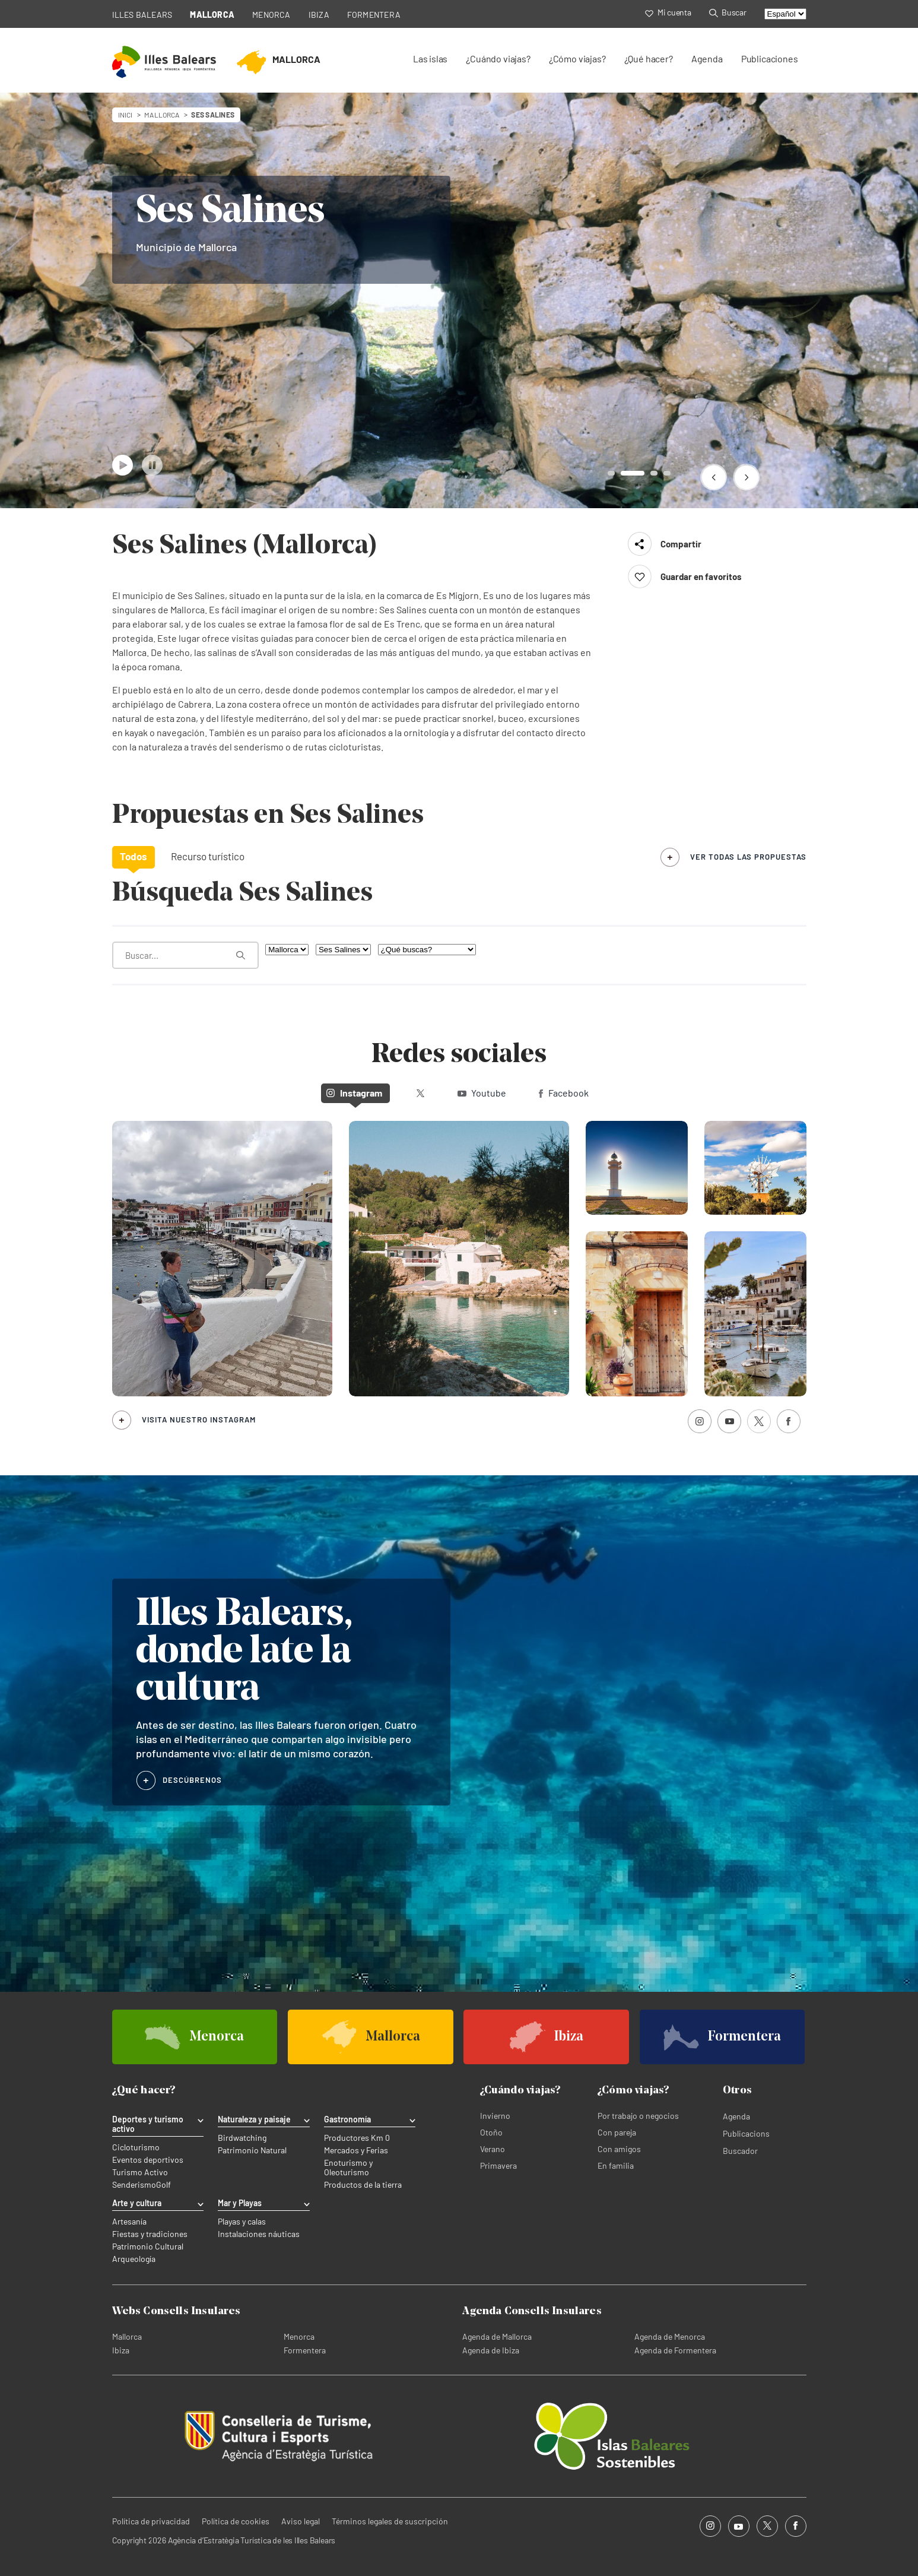 This screenshot has height=2576, width=918. What do you see at coordinates (669, 2336) in the screenshot?
I see `Agenda de Menorca` at bounding box center [669, 2336].